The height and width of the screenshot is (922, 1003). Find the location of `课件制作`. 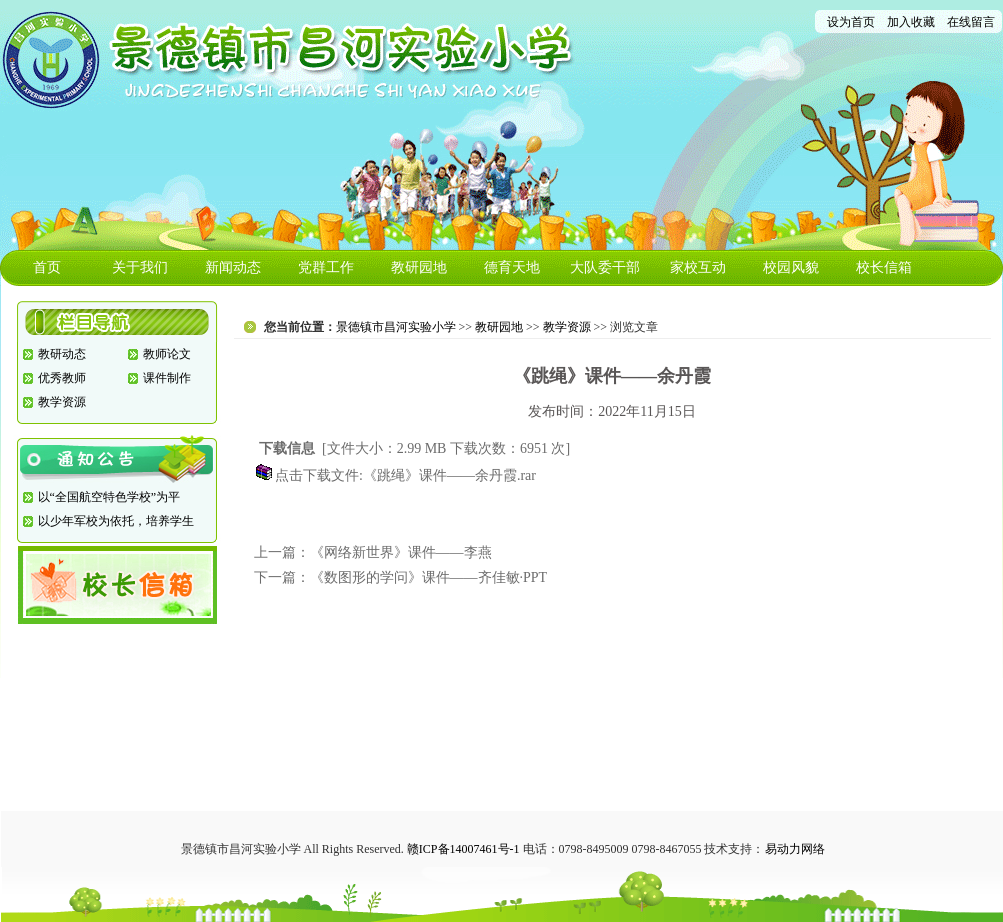

课件制作 is located at coordinates (167, 378).